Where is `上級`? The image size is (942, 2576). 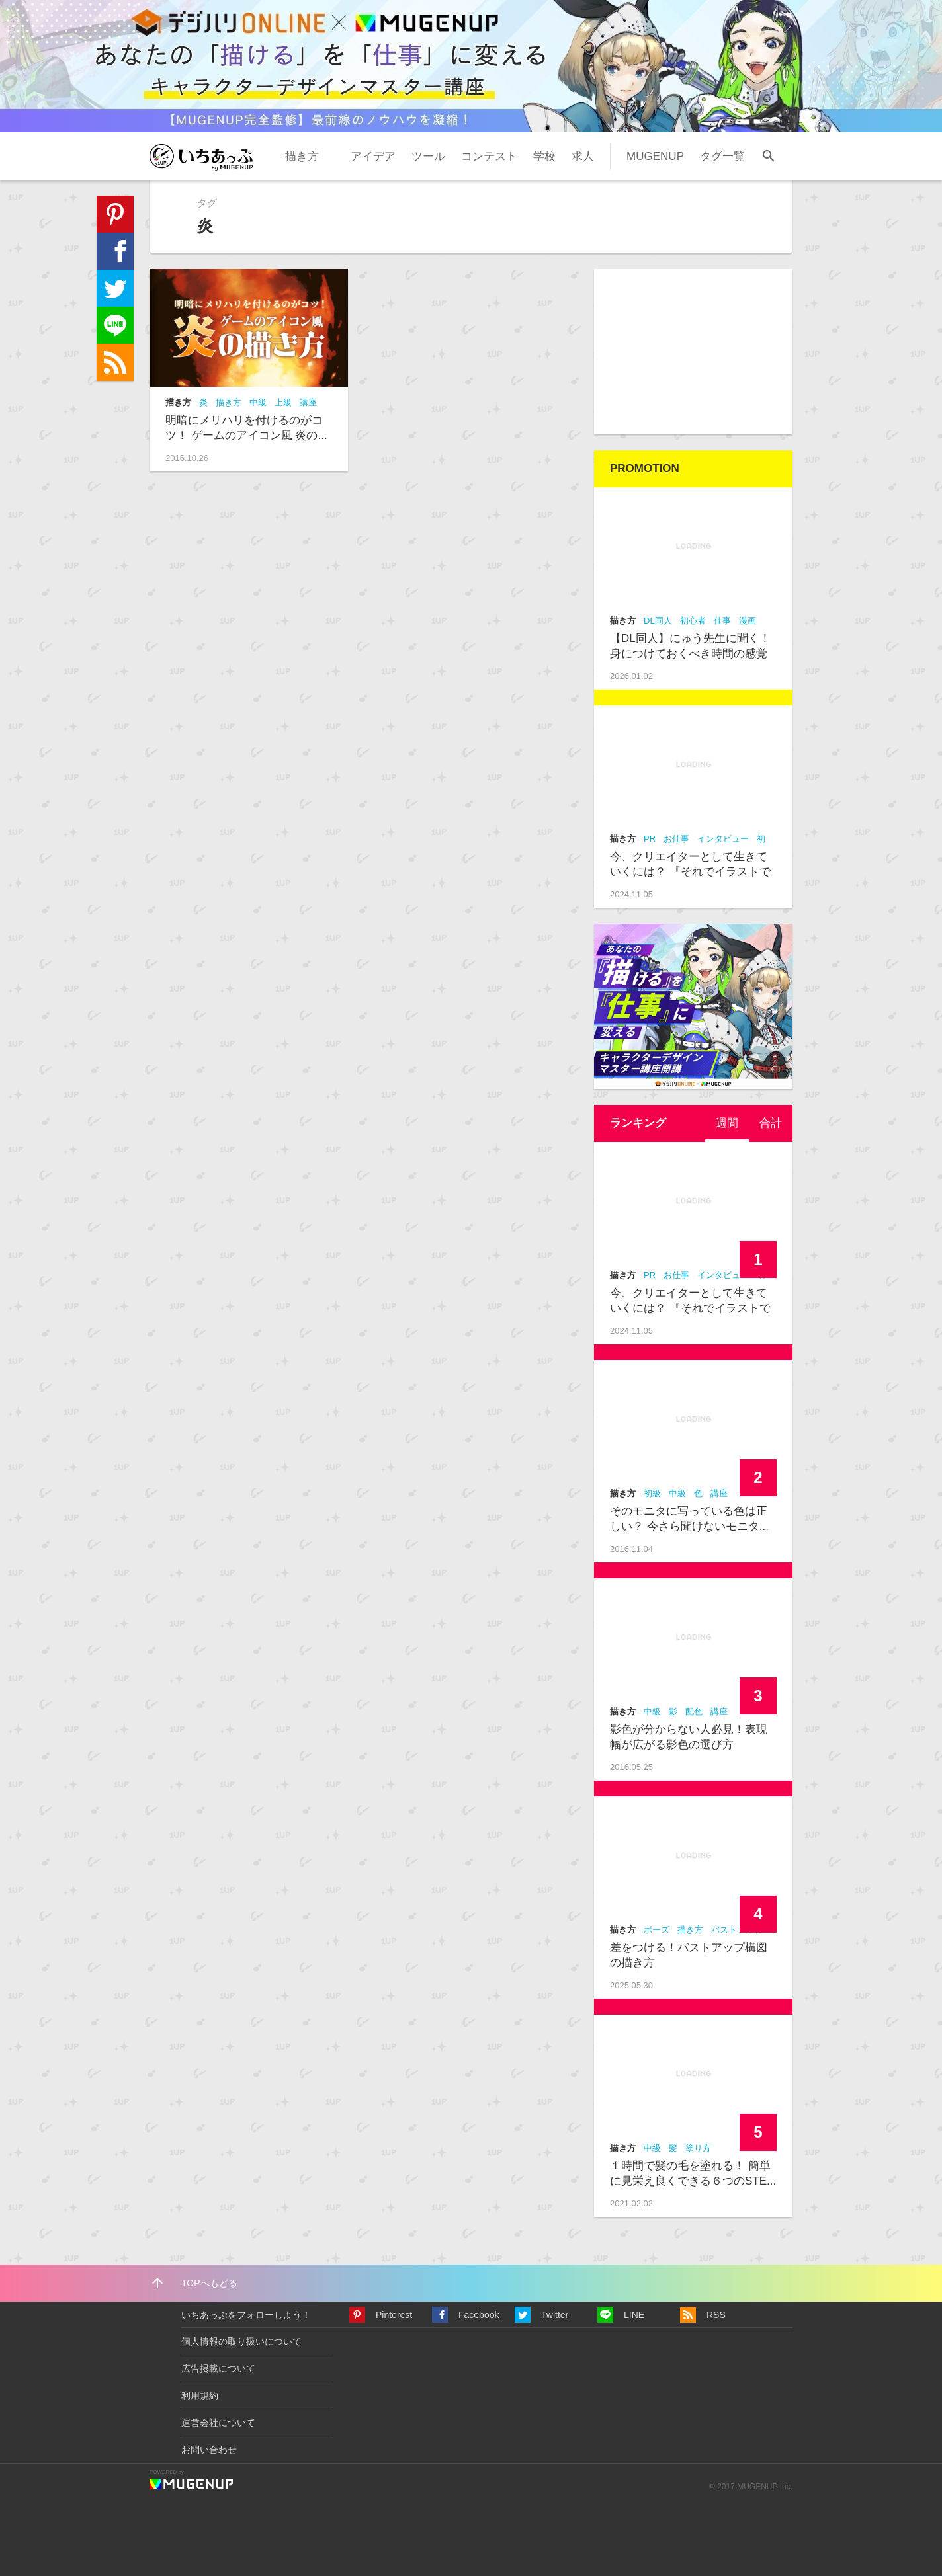 上級 is located at coordinates (283, 402).